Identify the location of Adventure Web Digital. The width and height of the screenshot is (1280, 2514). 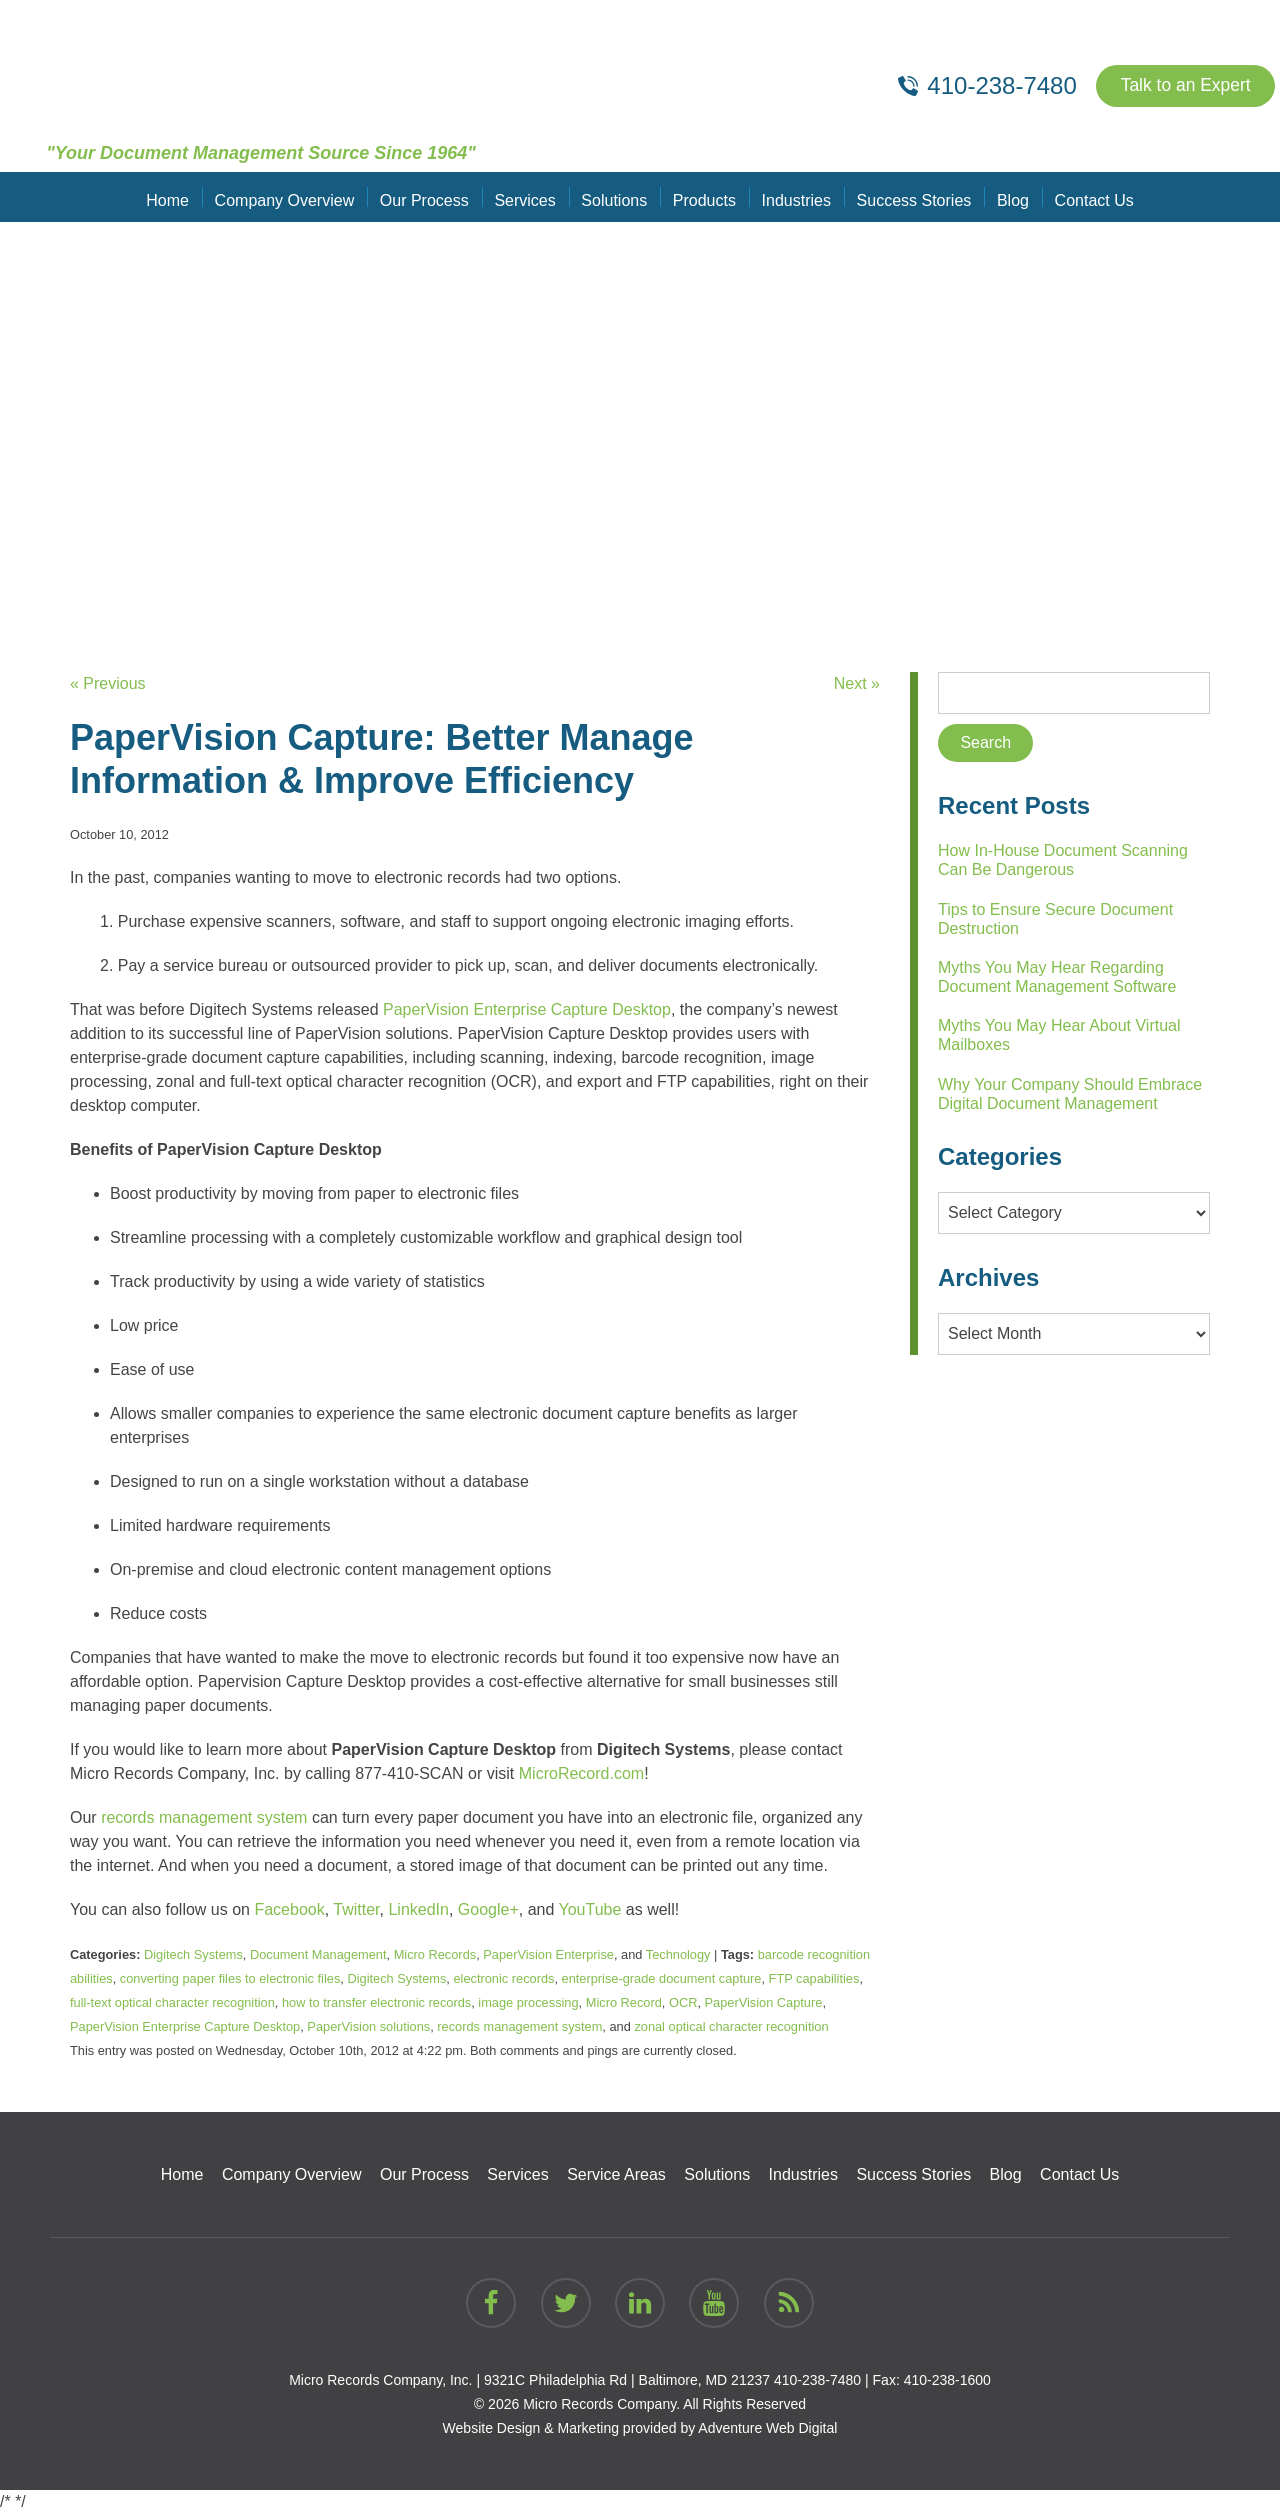
(767, 2428).